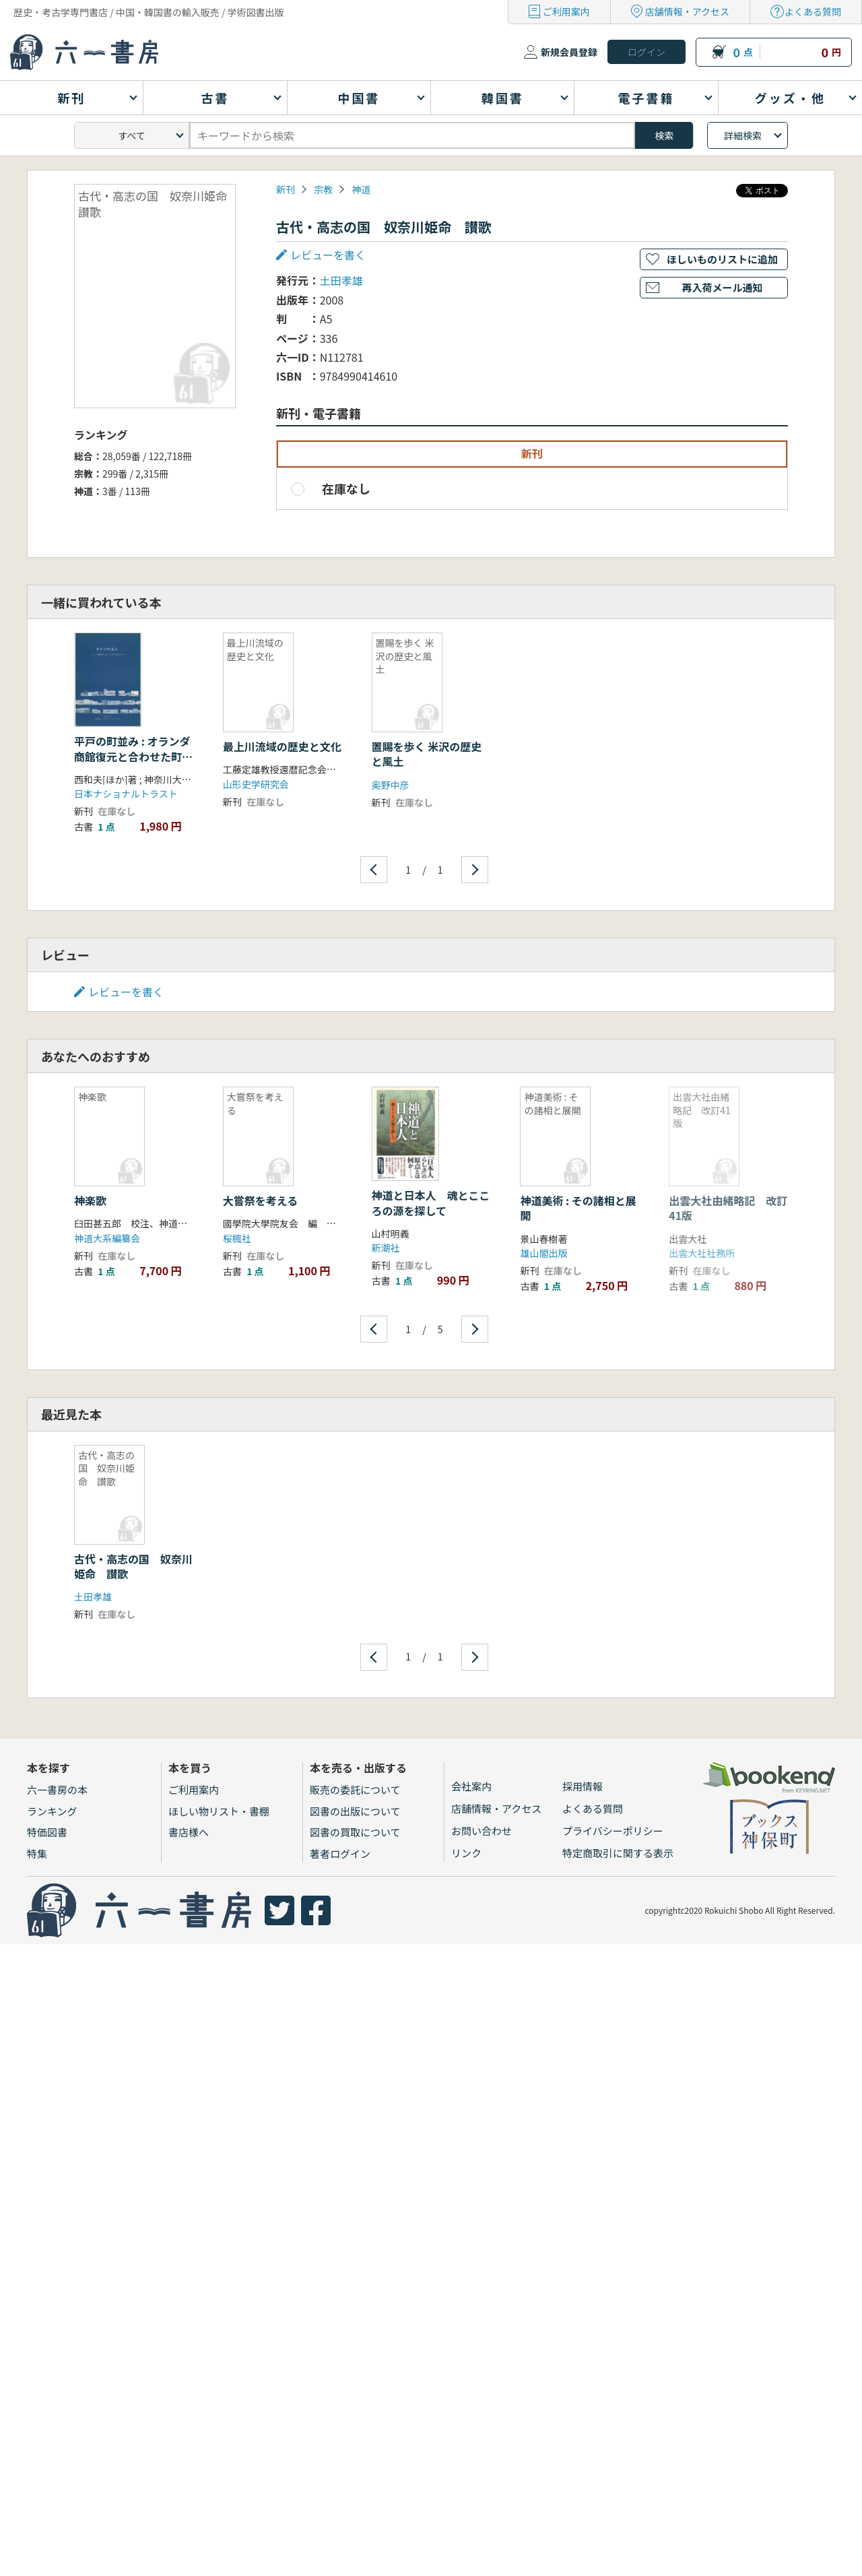  What do you see at coordinates (582, 1786) in the screenshot?
I see `採用情報` at bounding box center [582, 1786].